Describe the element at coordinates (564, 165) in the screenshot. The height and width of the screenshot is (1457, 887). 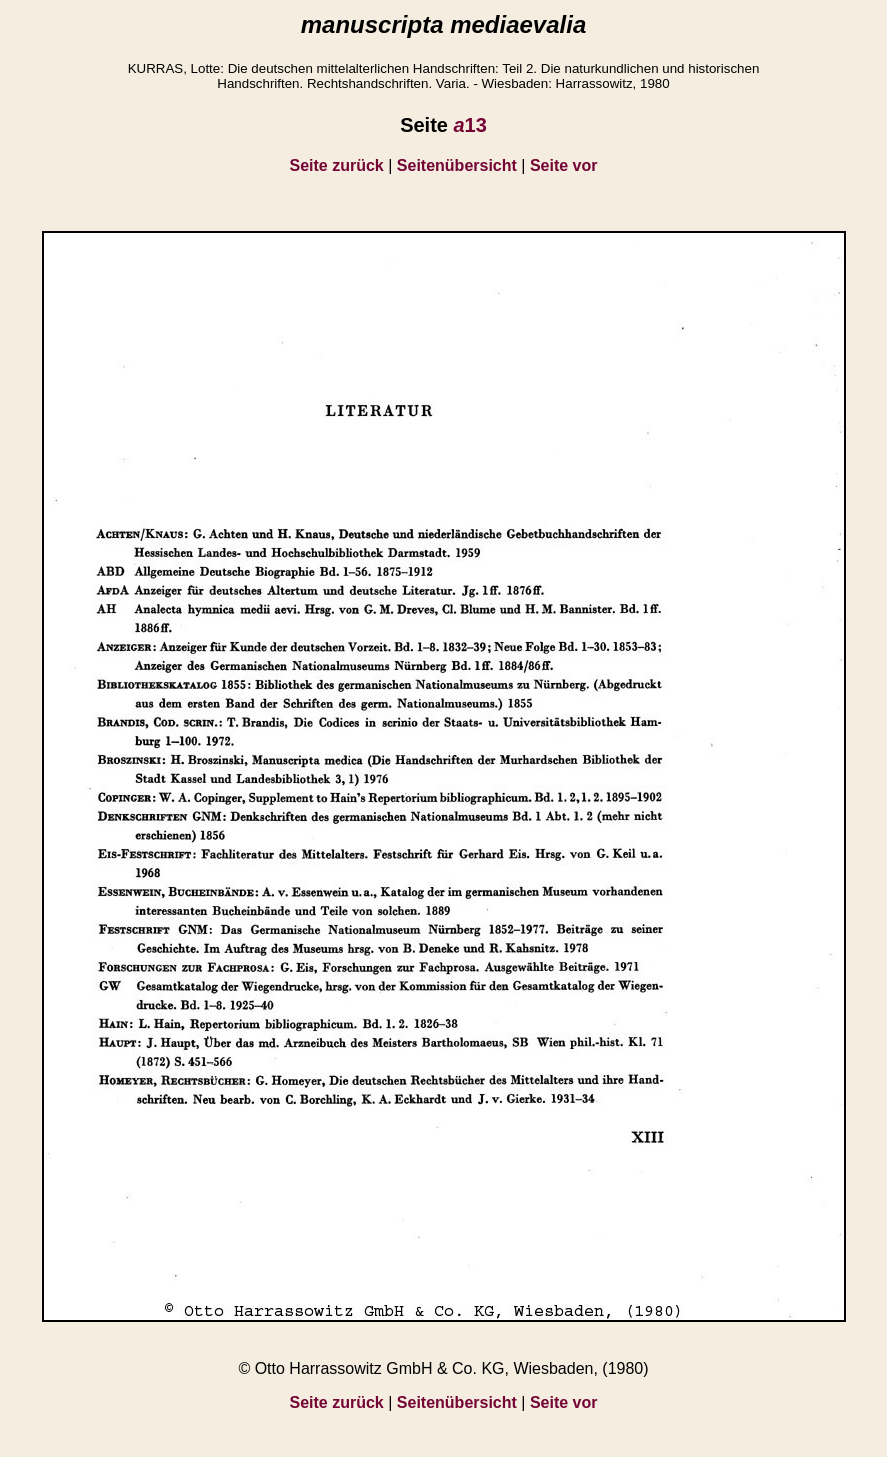
I see `Seite vor` at that location.